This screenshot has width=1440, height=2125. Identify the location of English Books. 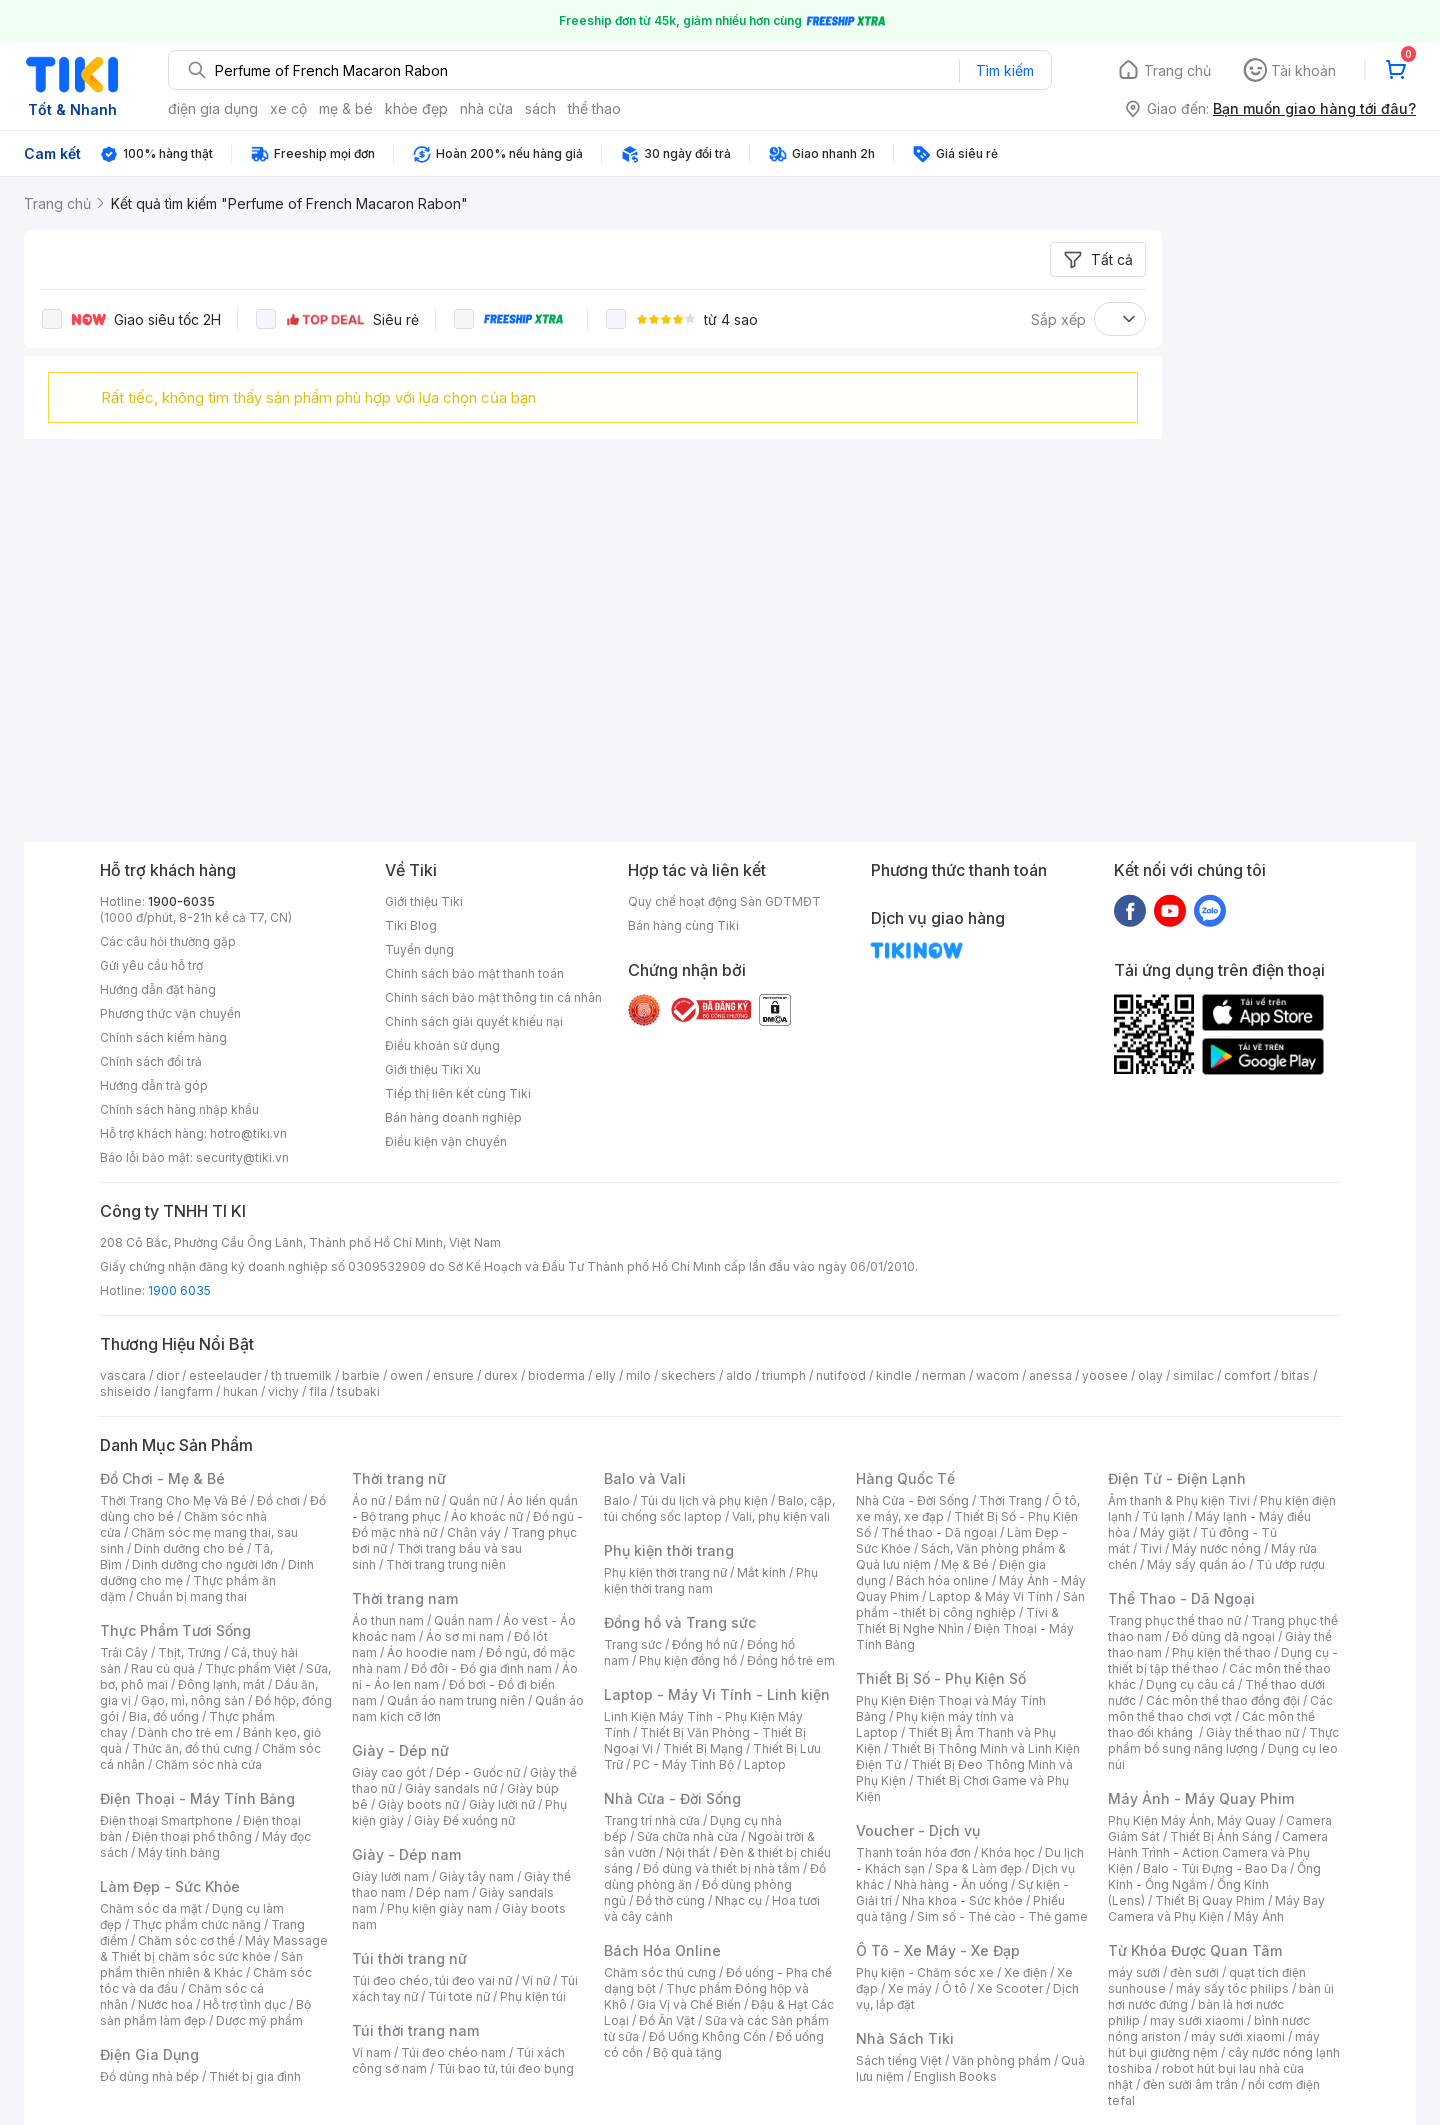
(955, 2076).